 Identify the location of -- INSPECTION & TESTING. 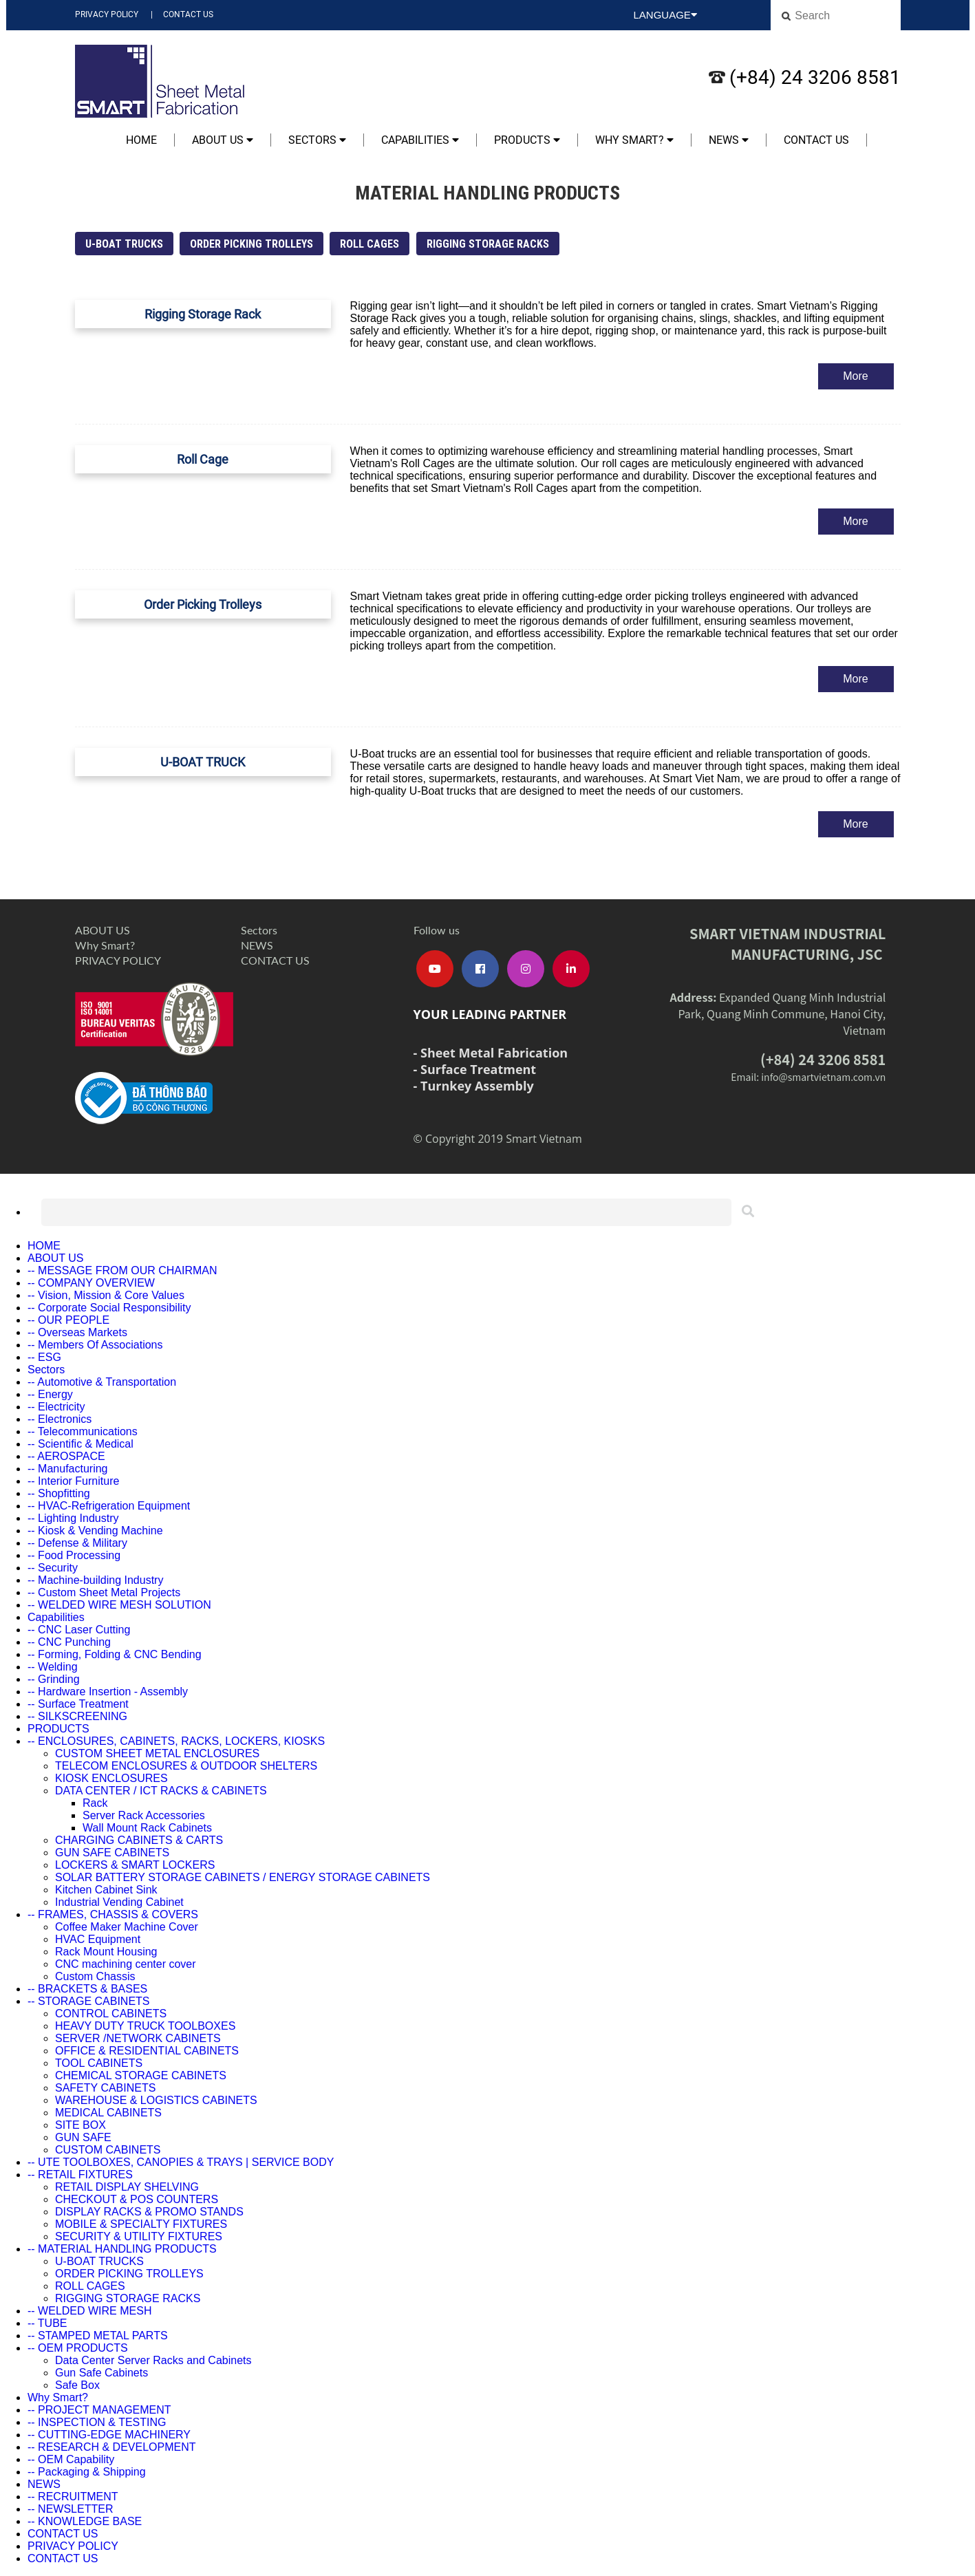
(97, 2422).